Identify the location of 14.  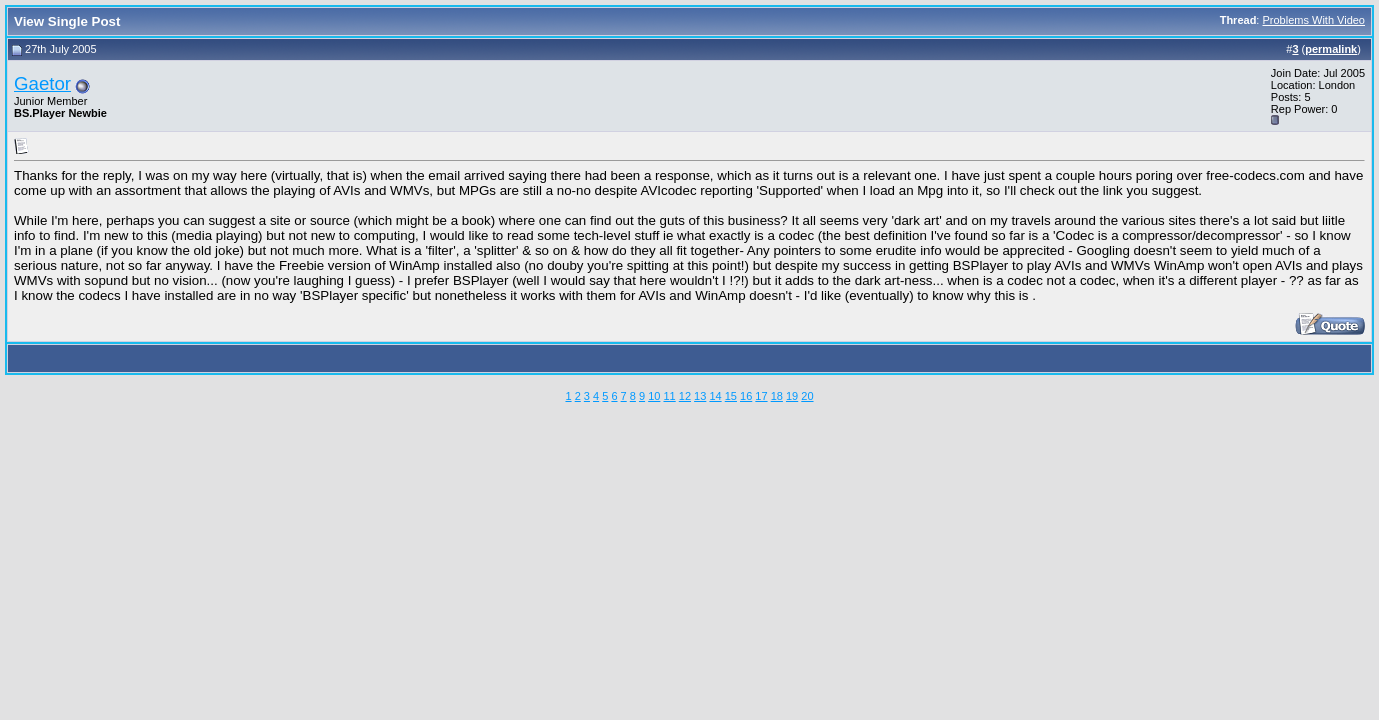
(715, 396).